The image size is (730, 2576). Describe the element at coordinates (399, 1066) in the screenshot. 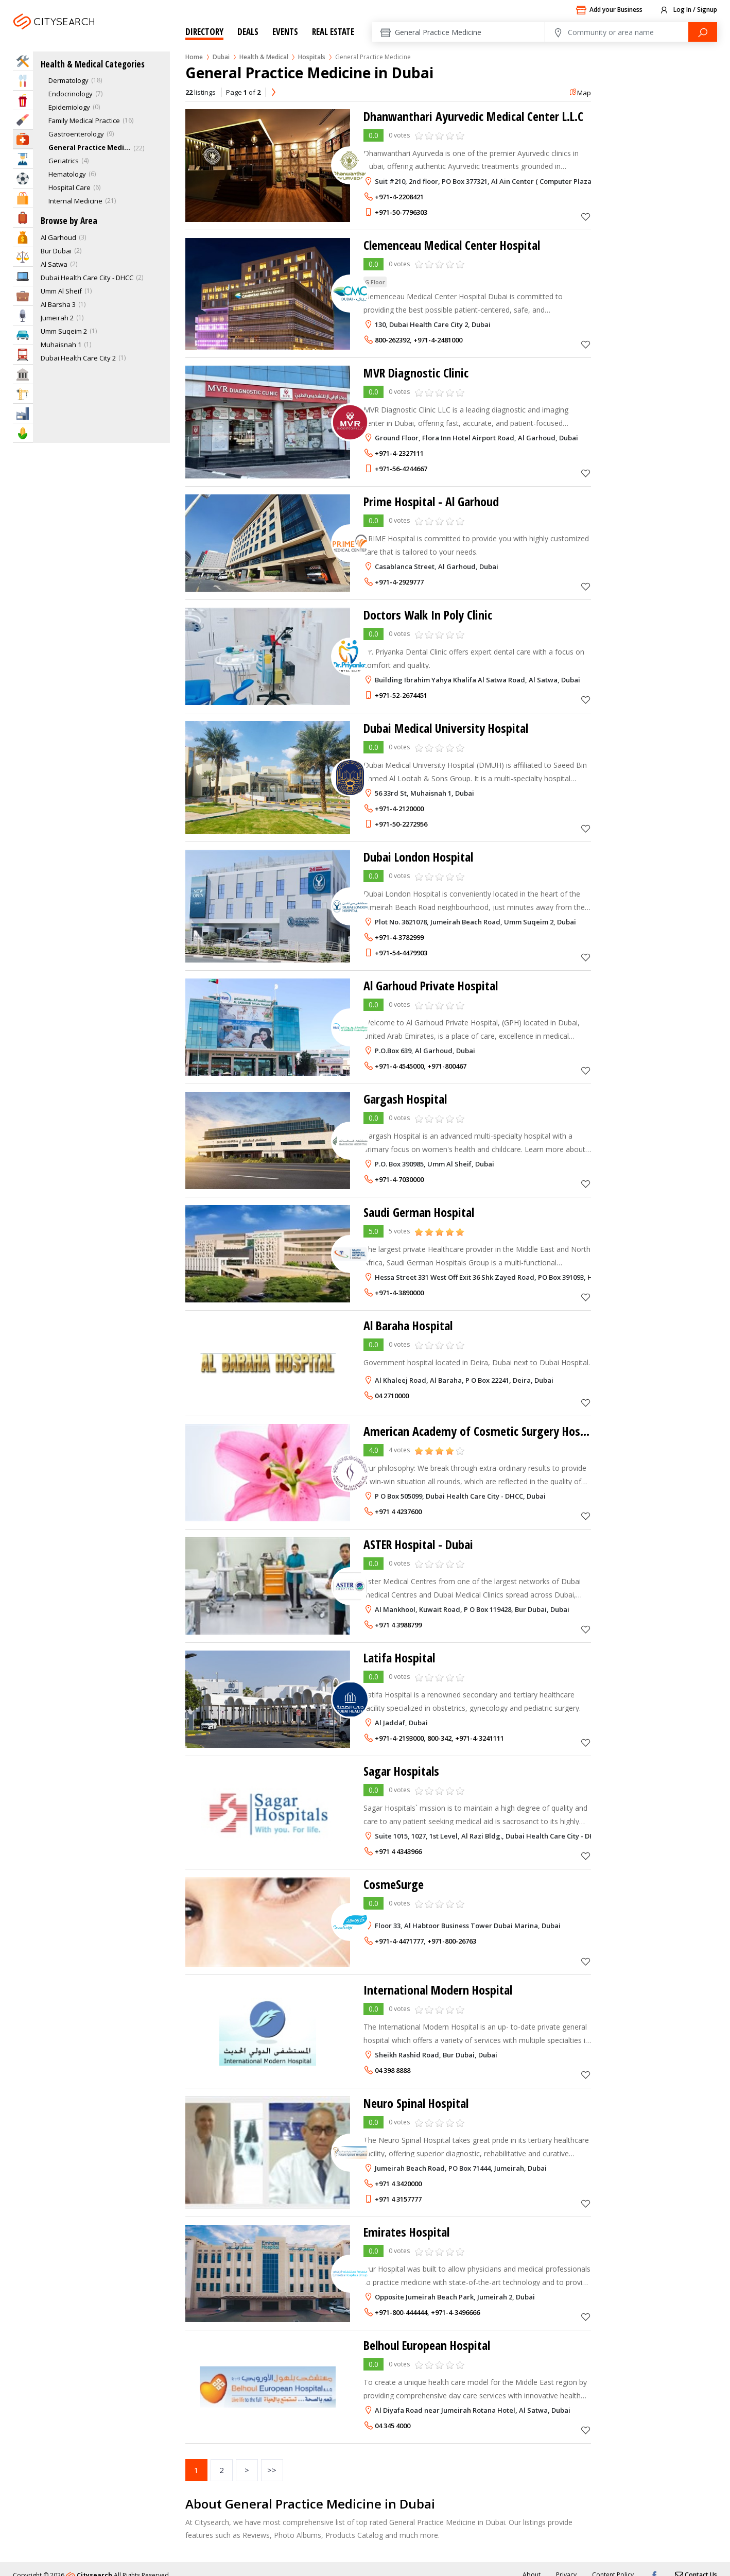

I see `+971-4-4545000` at that location.